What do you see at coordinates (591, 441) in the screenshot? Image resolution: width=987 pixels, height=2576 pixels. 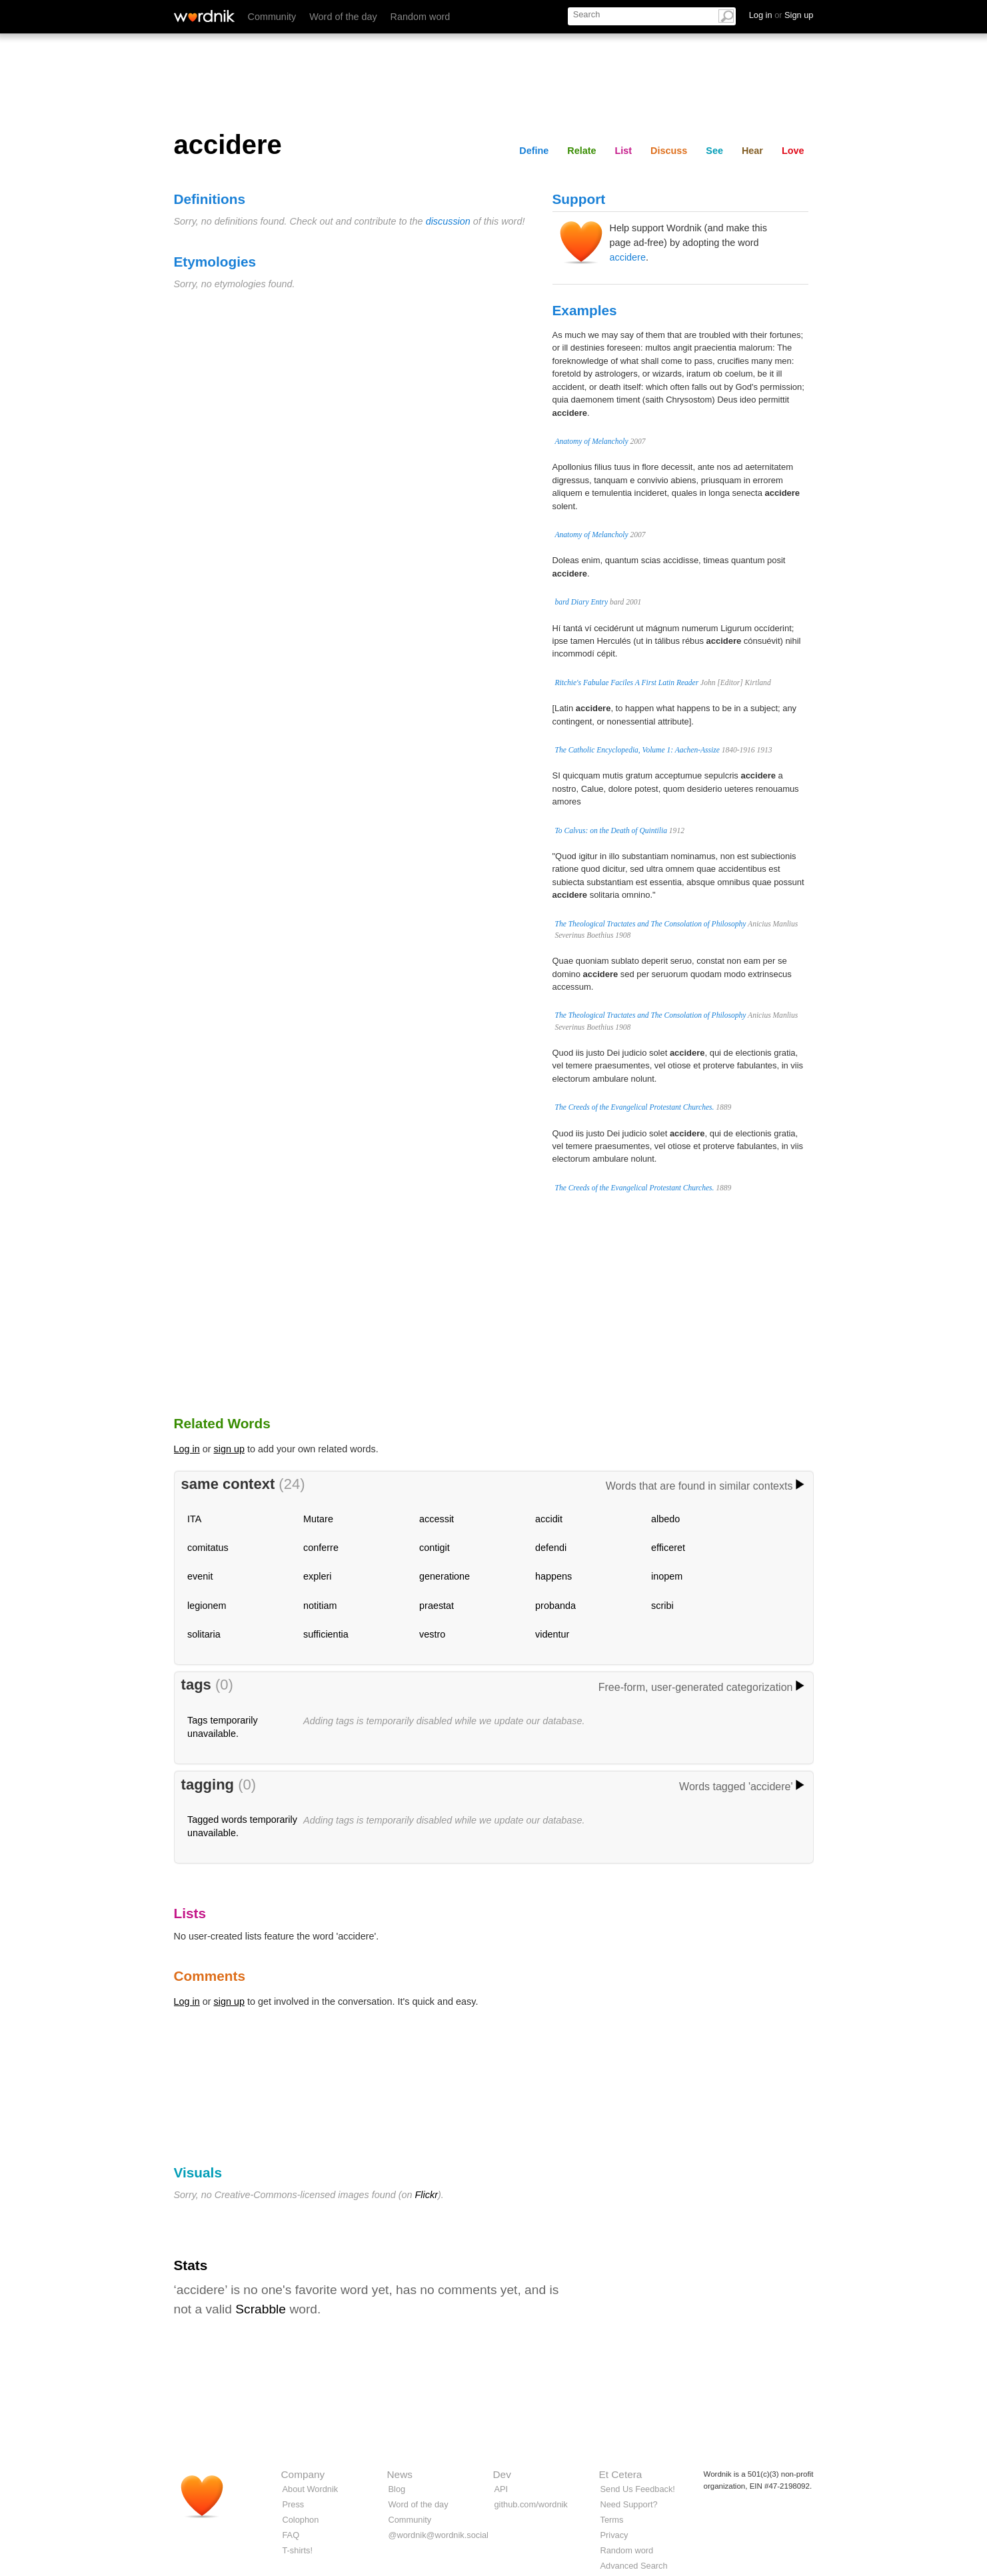 I see `Anatomy of Melancholy` at bounding box center [591, 441].